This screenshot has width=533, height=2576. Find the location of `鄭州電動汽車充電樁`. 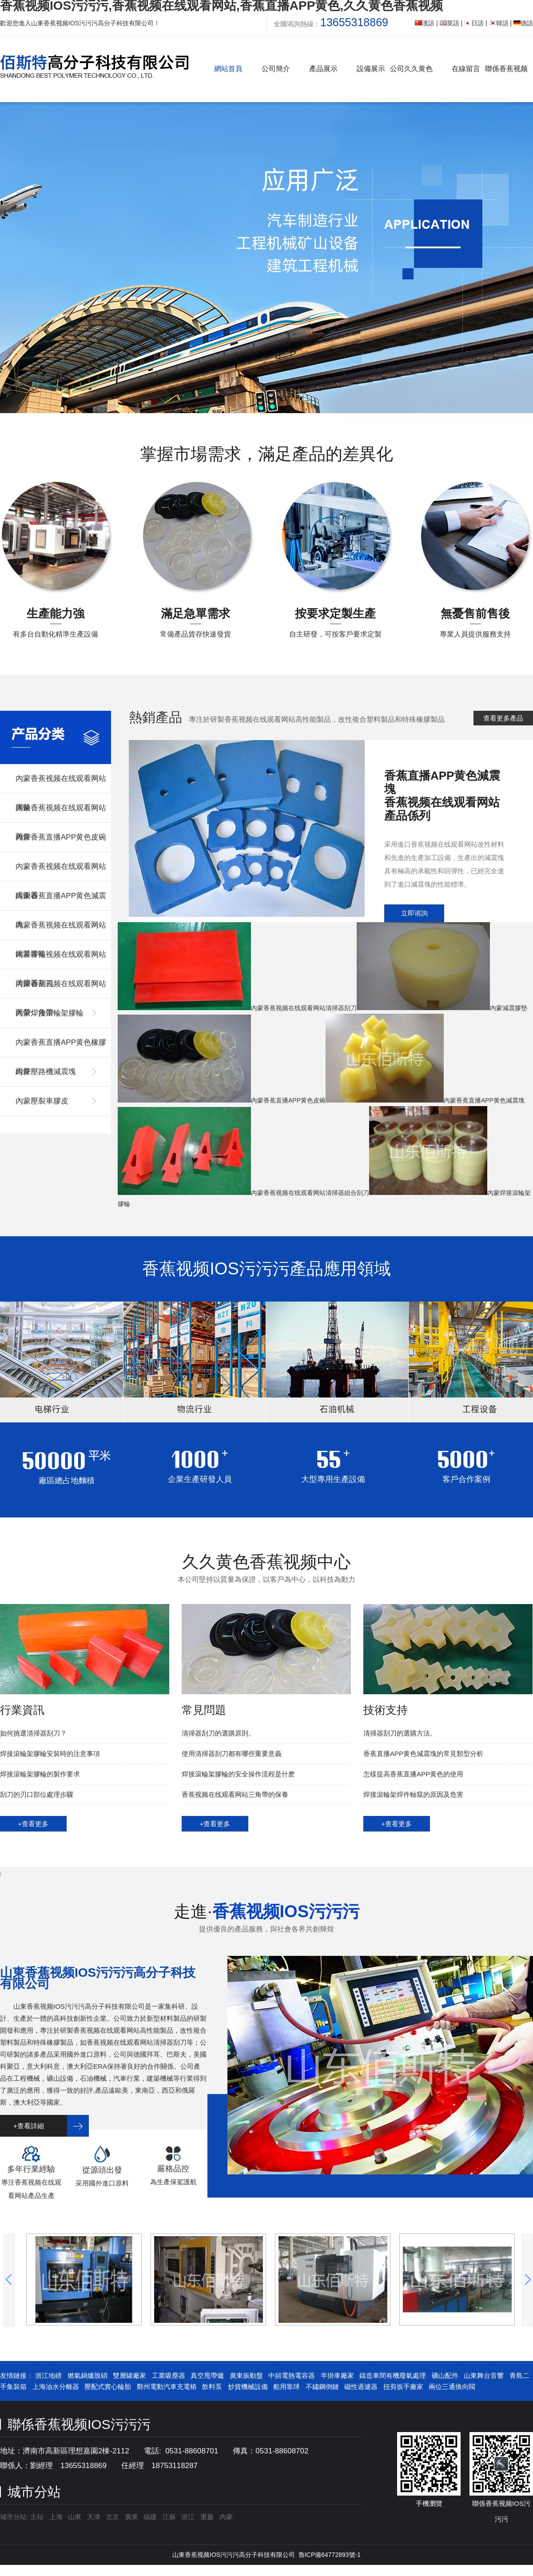

鄭州電動汽車充電樁 is located at coordinates (167, 2386).